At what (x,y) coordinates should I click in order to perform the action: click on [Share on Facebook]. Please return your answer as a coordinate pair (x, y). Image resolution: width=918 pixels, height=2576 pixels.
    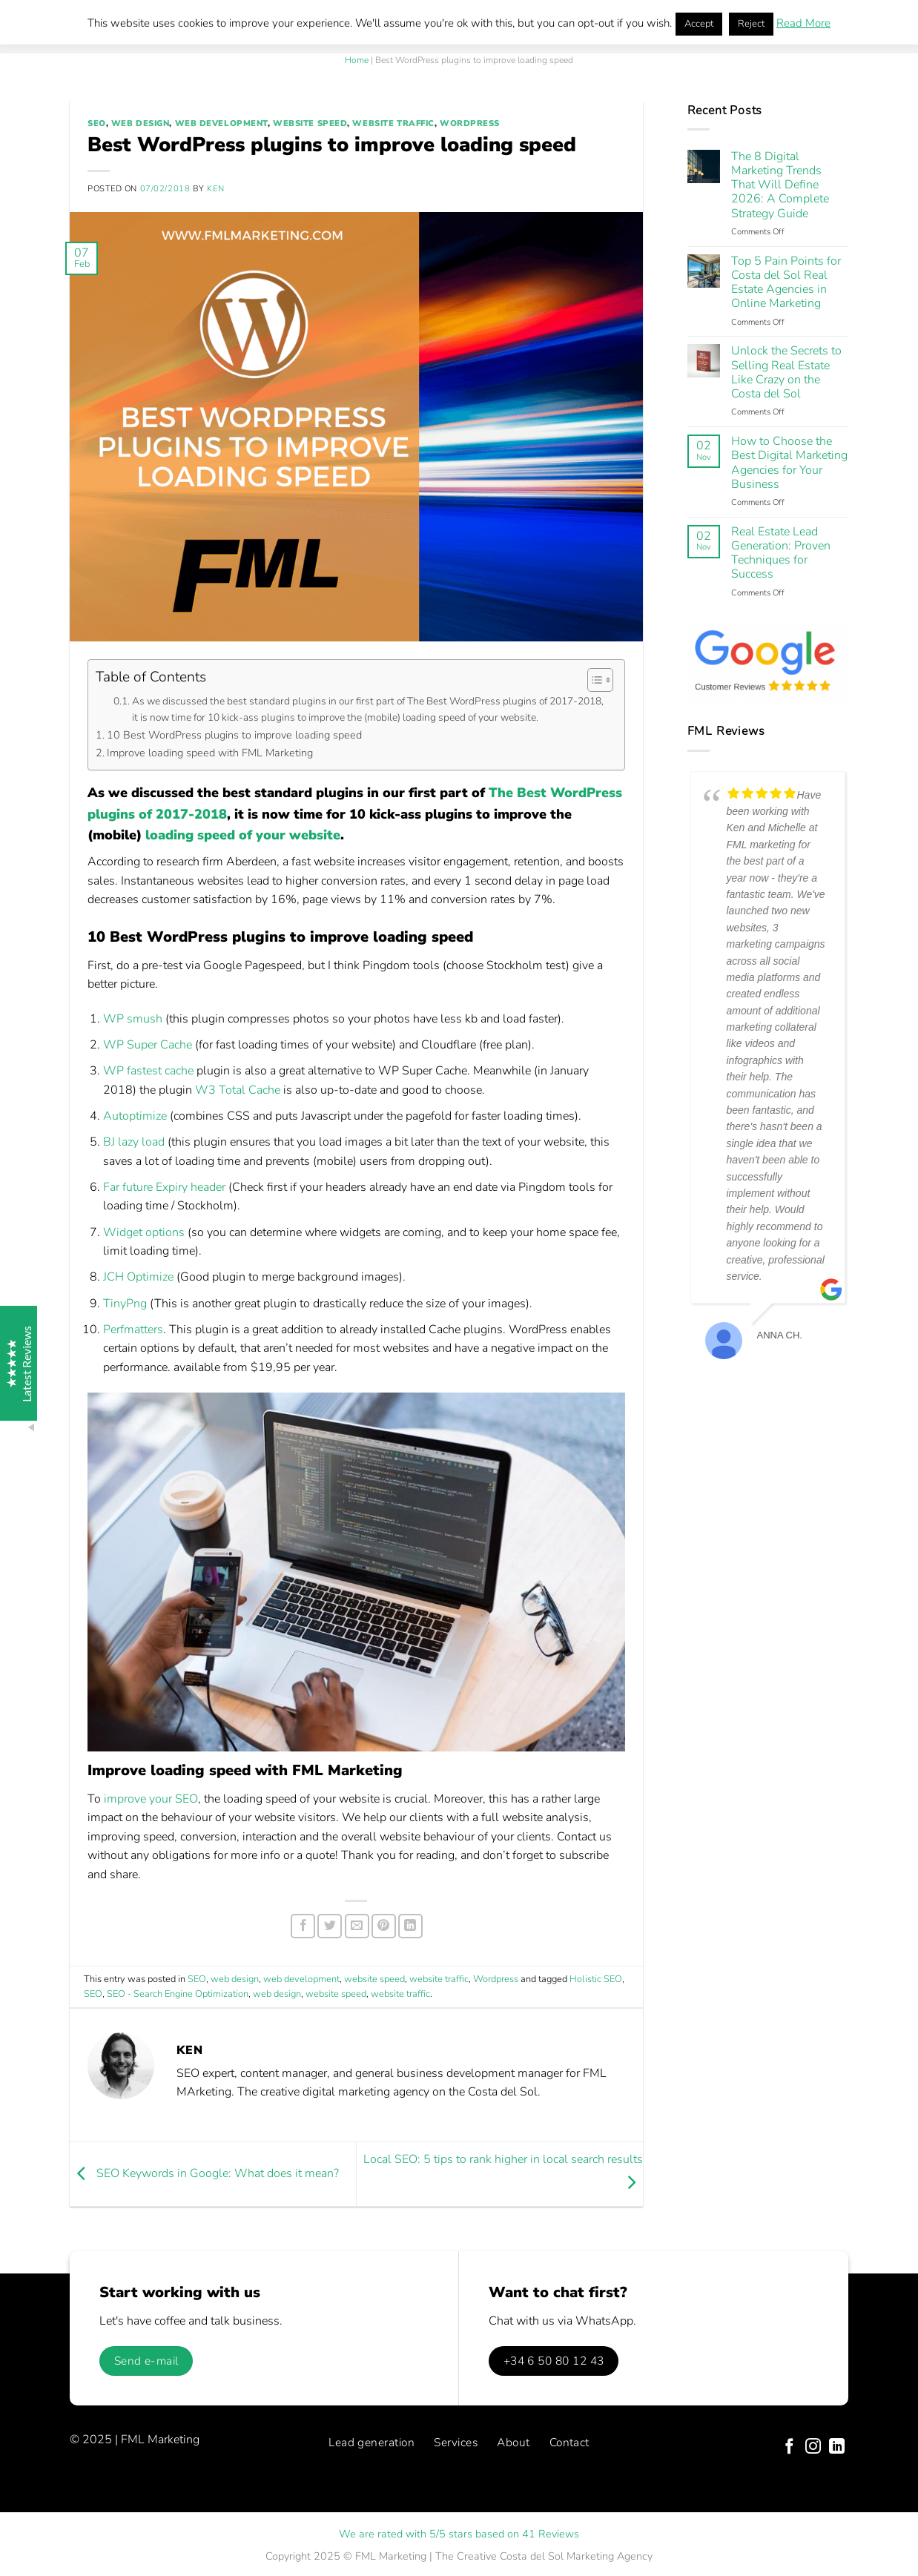
    Looking at the image, I should click on (303, 1926).